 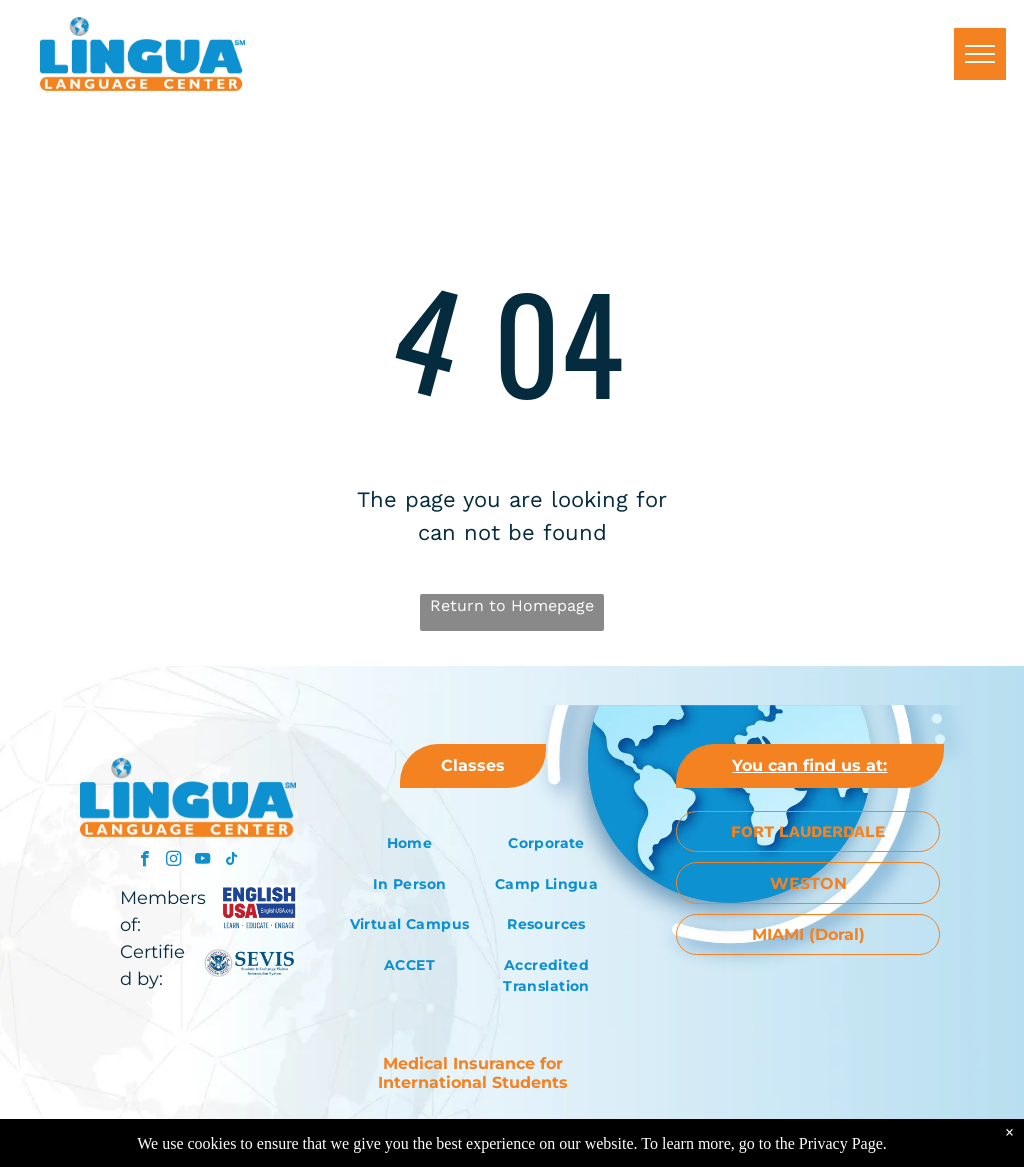 What do you see at coordinates (409, 843) in the screenshot?
I see `[menuitem]` at bounding box center [409, 843].